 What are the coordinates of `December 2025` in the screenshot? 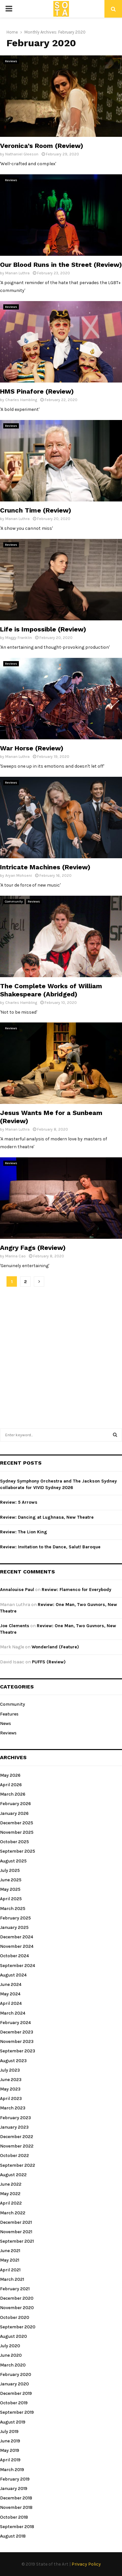 It's located at (16, 1823).